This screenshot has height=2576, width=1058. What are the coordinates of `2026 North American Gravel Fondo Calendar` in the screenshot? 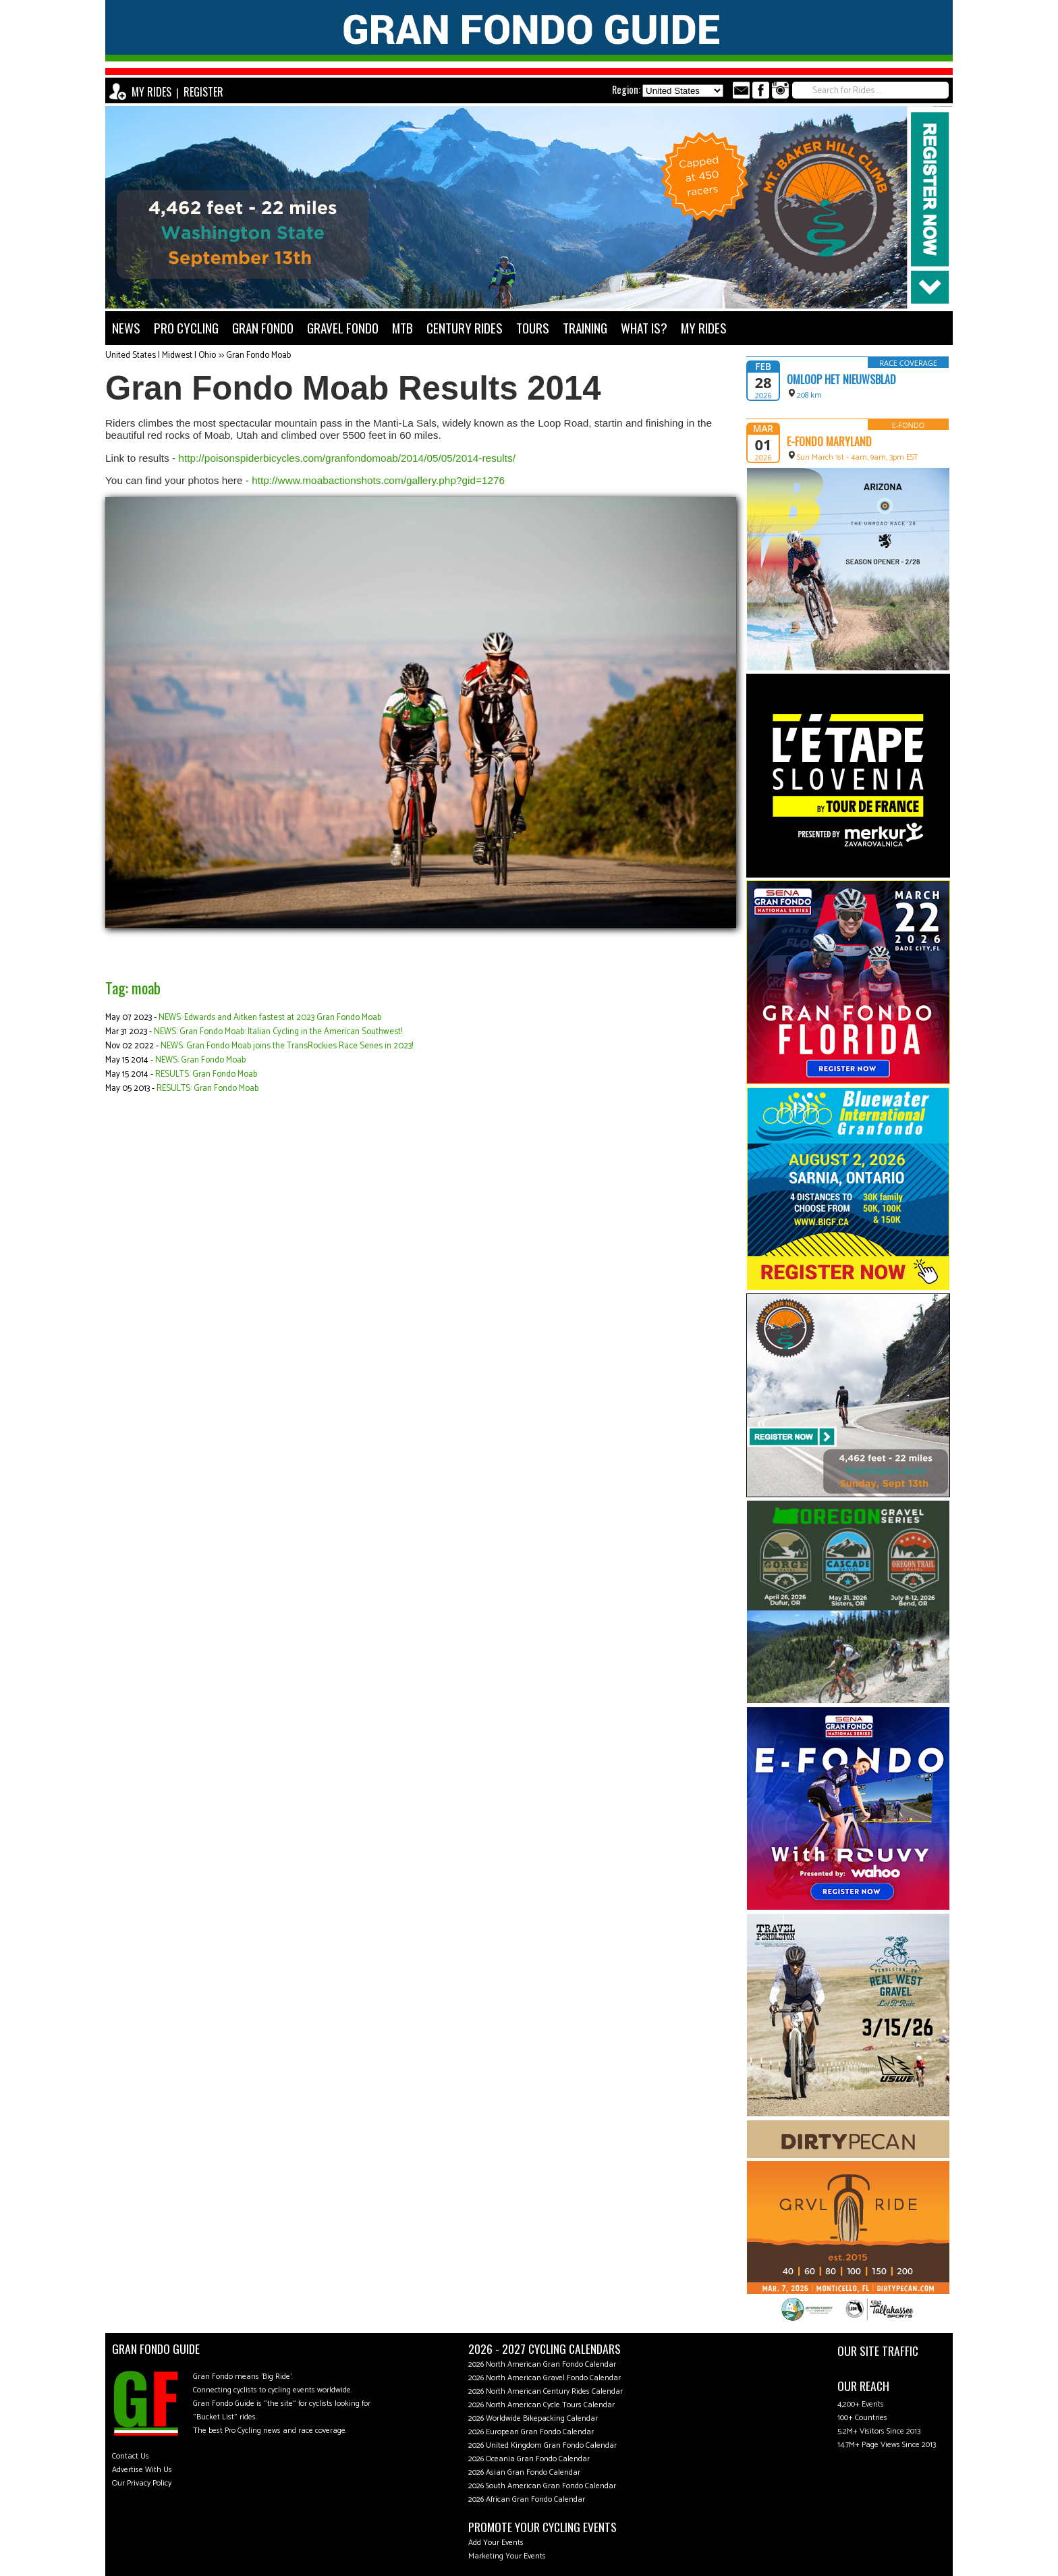 It's located at (544, 2377).